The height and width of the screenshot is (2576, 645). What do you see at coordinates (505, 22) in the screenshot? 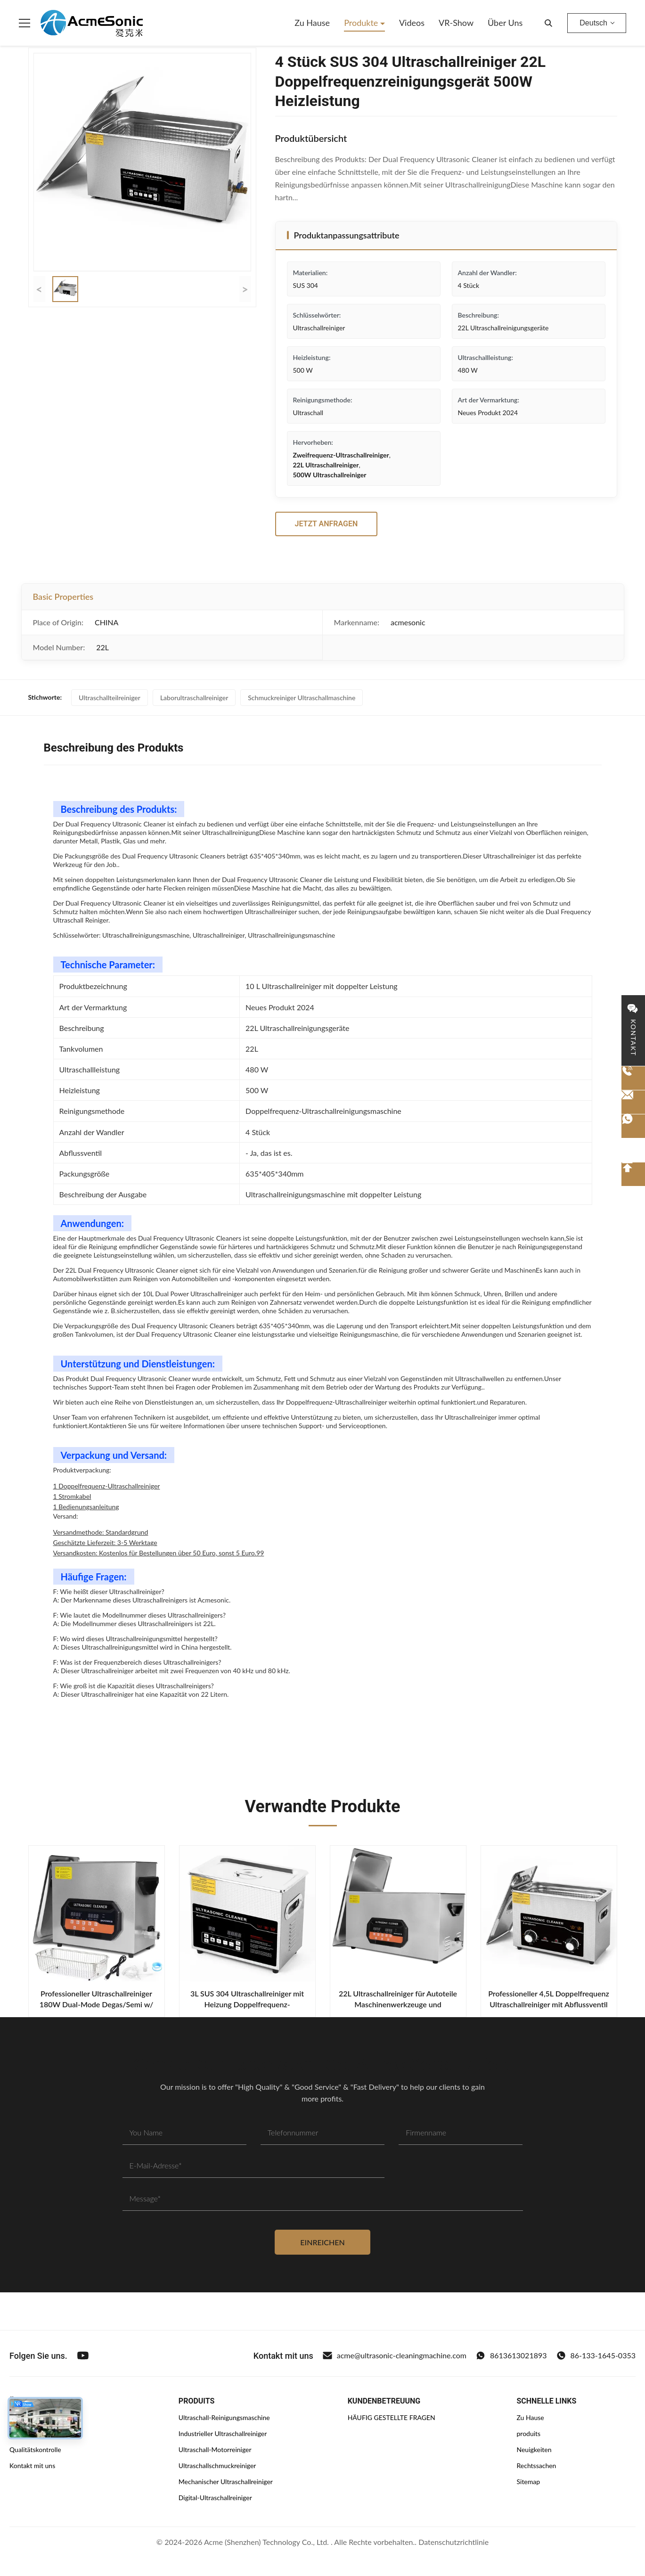
I see `Über uns` at bounding box center [505, 22].